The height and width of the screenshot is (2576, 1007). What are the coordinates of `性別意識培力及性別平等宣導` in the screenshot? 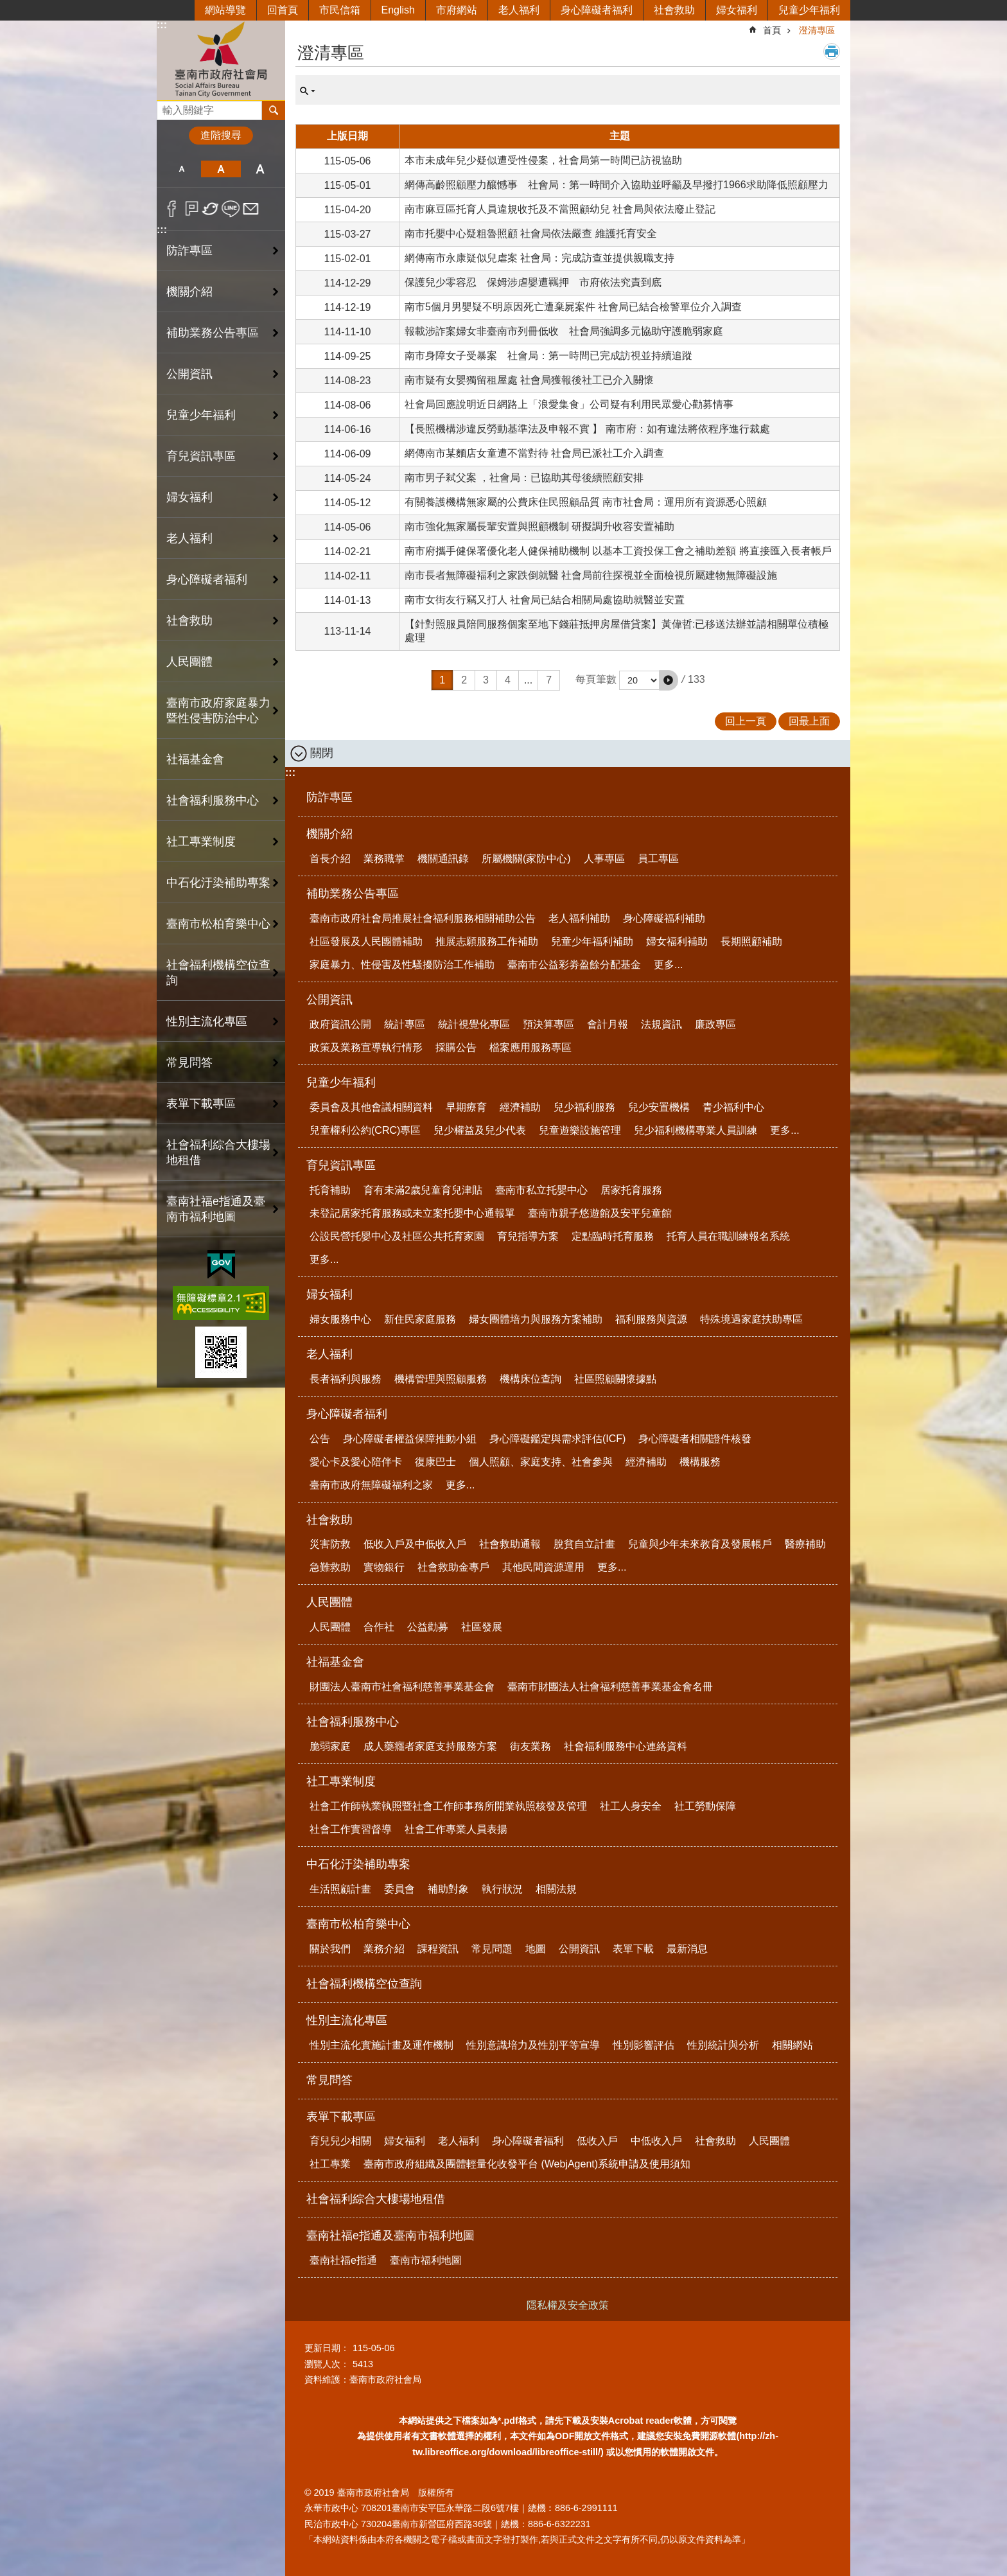 It's located at (533, 2045).